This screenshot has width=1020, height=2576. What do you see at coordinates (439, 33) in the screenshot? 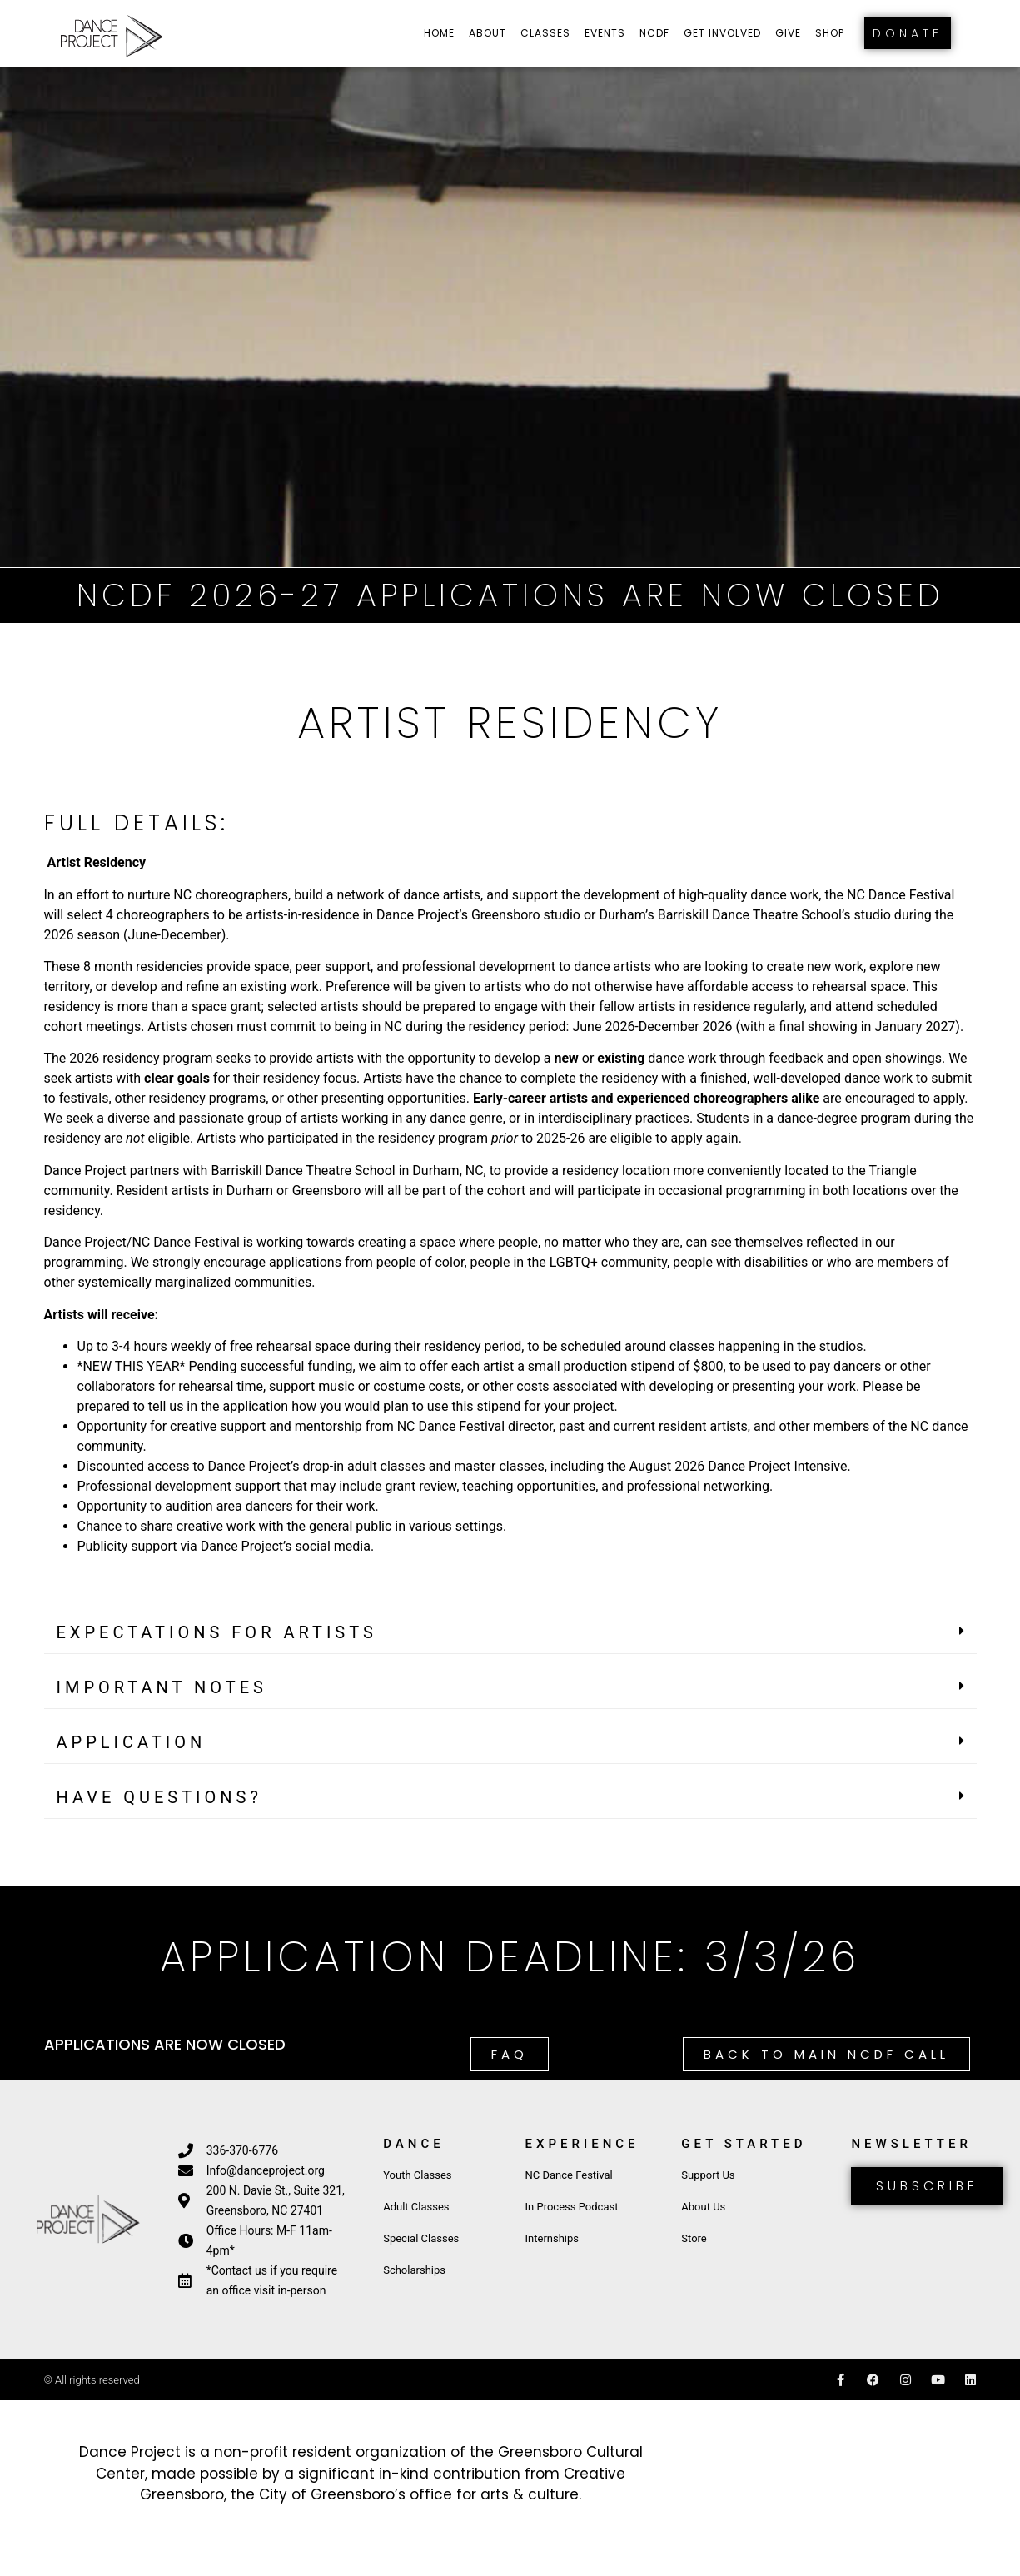
I see `Home` at bounding box center [439, 33].